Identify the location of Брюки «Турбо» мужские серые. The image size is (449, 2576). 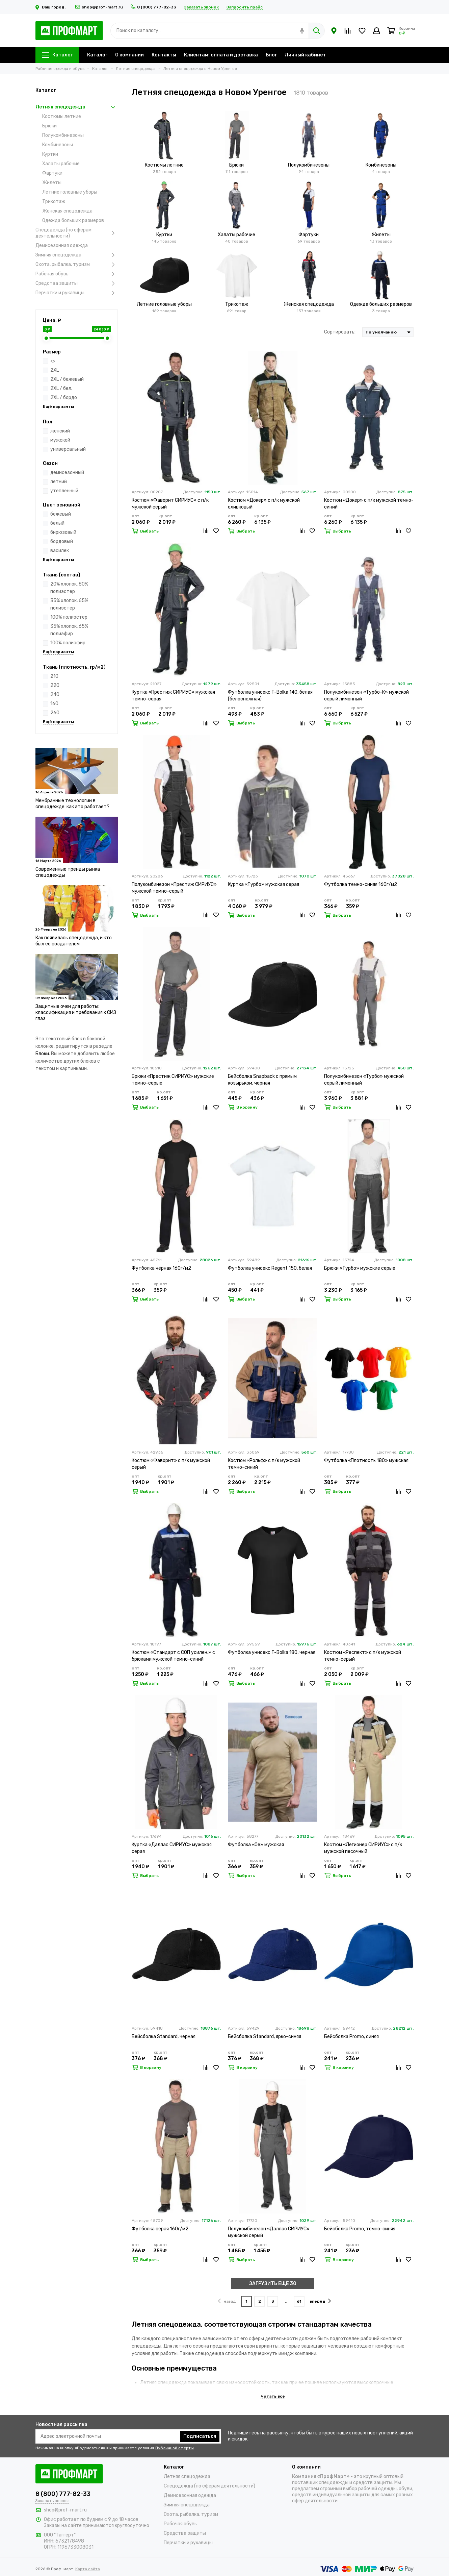
(359, 1268).